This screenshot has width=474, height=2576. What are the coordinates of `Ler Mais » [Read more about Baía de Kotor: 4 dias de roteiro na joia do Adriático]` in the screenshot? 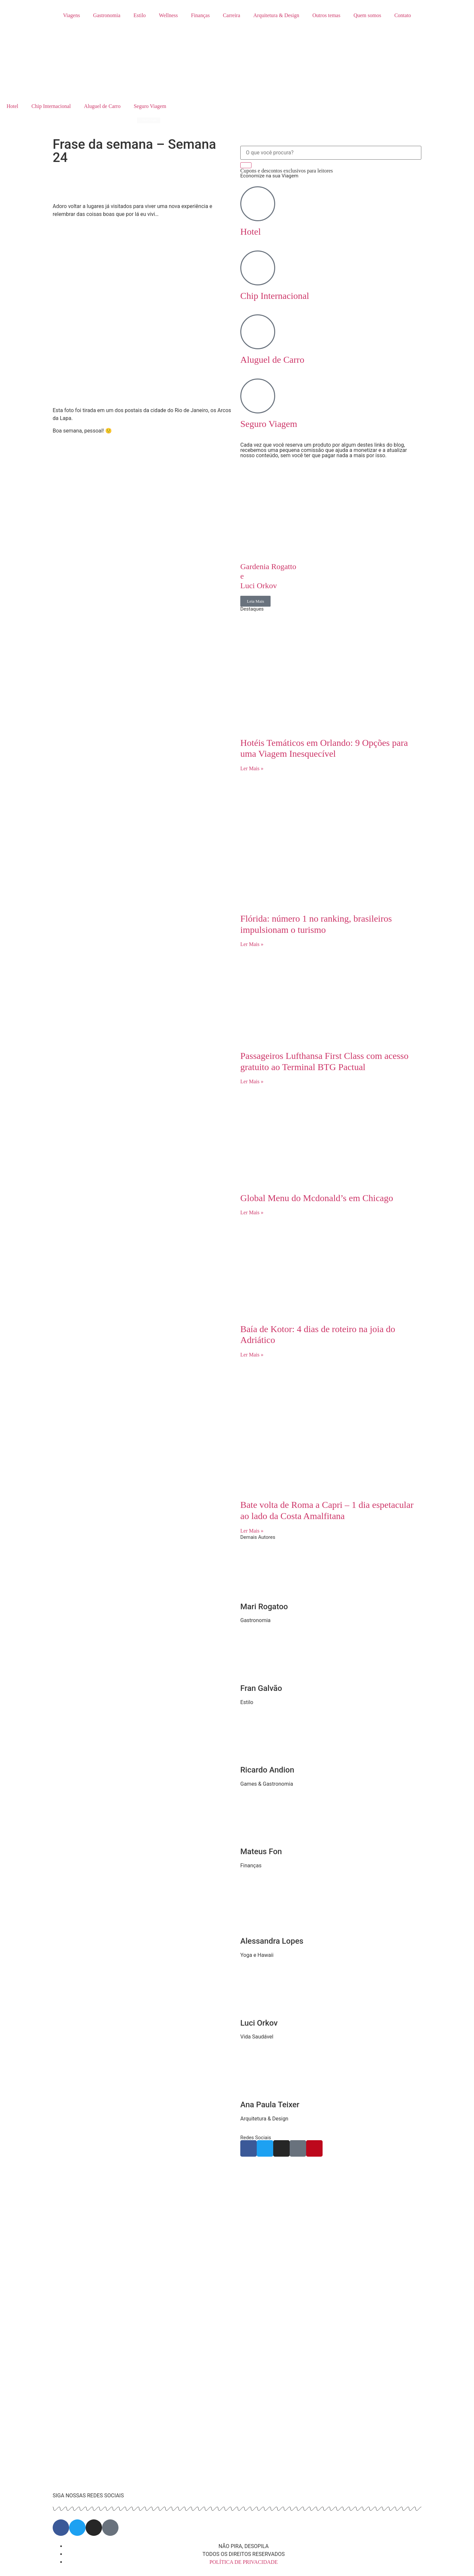 It's located at (251, 1354).